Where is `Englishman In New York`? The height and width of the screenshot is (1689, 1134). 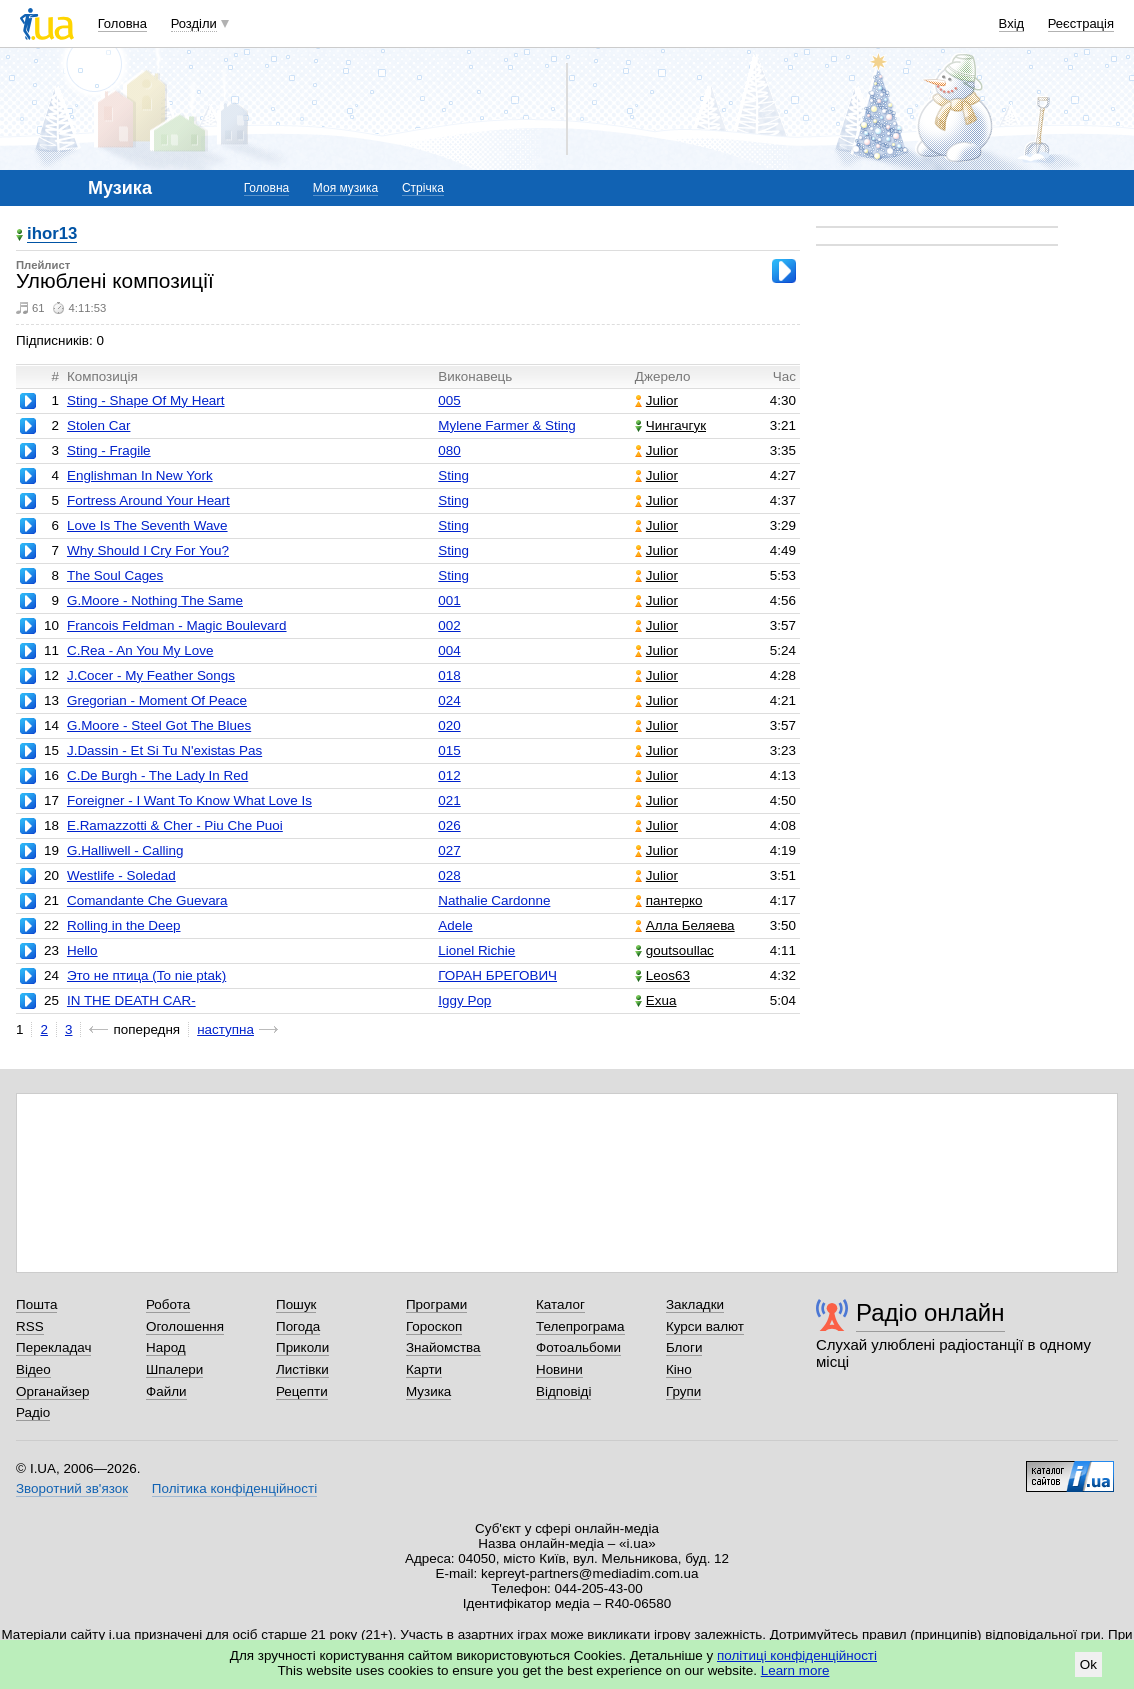
Englishman In New York is located at coordinates (140, 475).